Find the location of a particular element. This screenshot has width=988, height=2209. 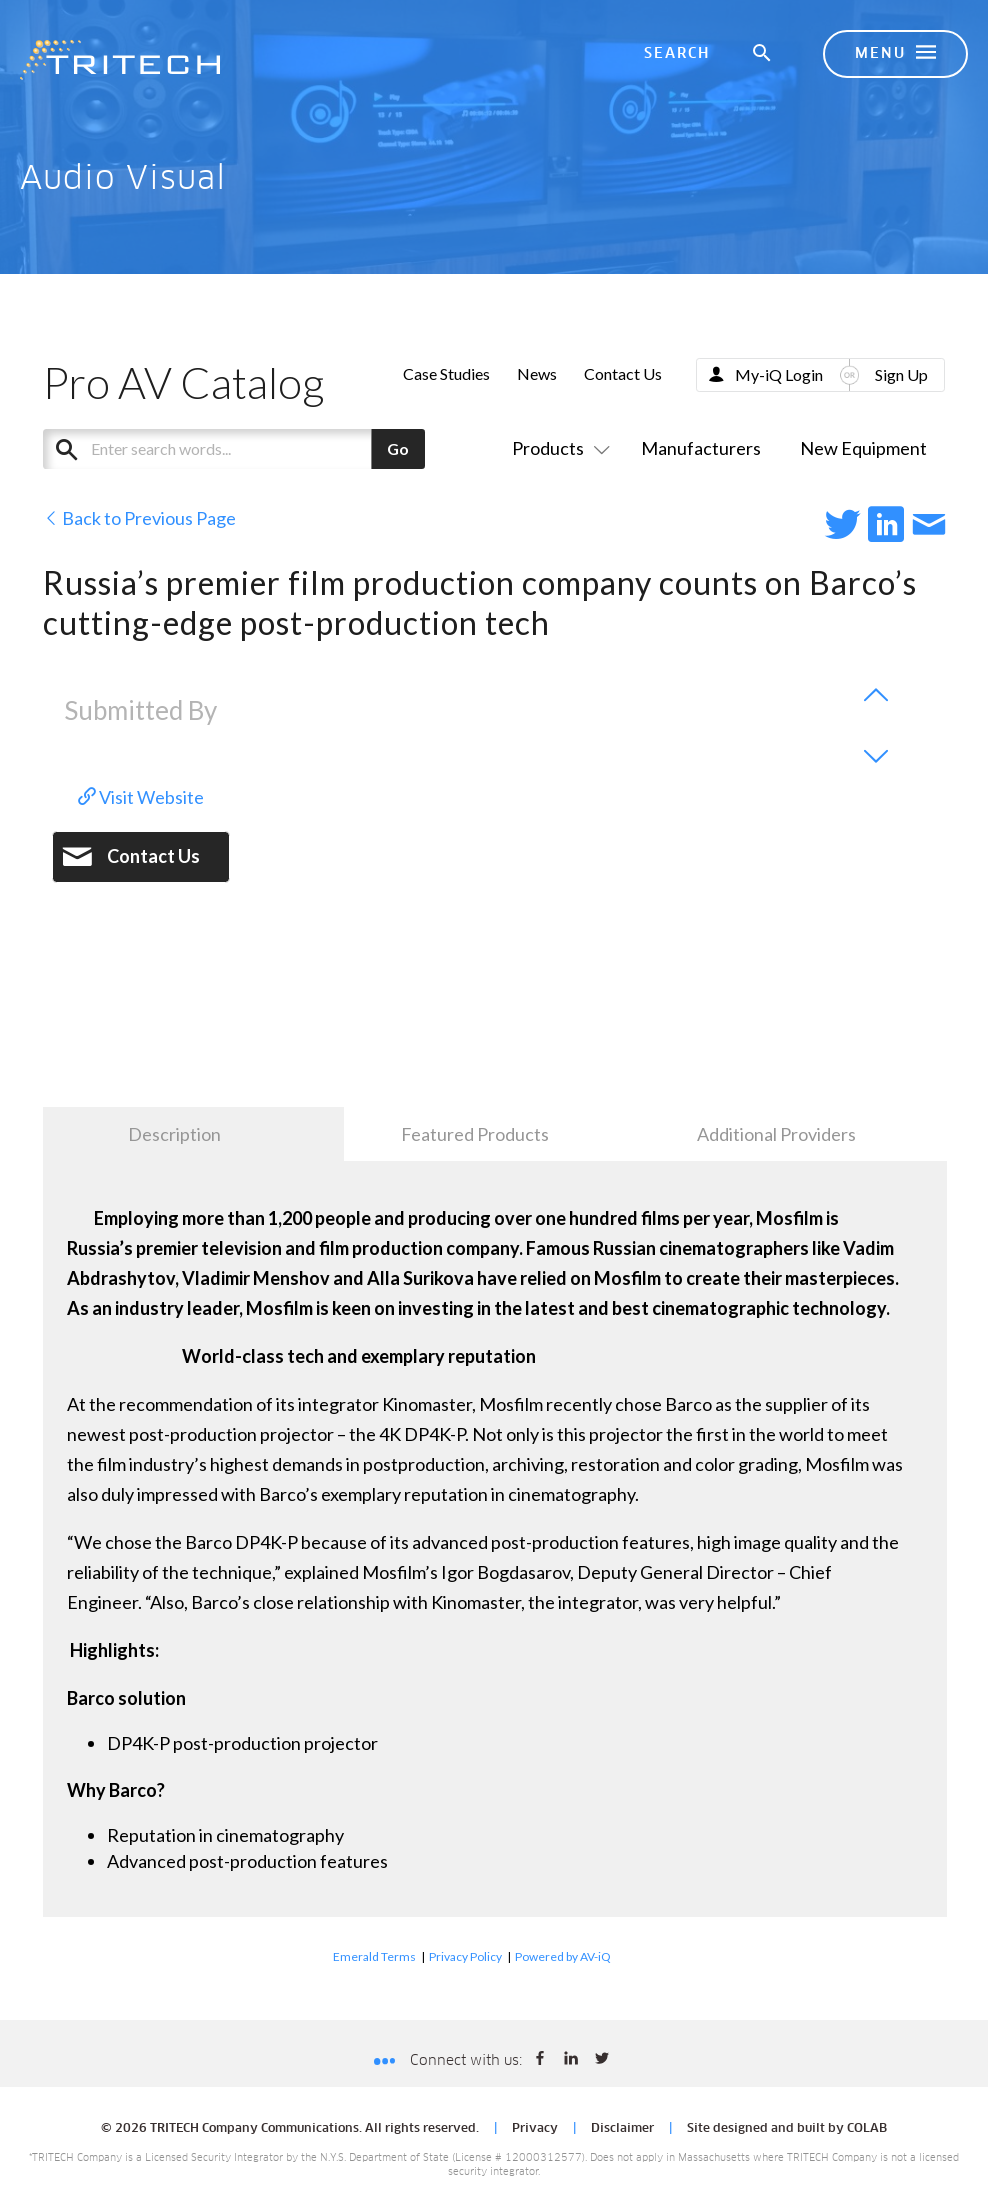

Powered by AV-iQ is located at coordinates (563, 1956).